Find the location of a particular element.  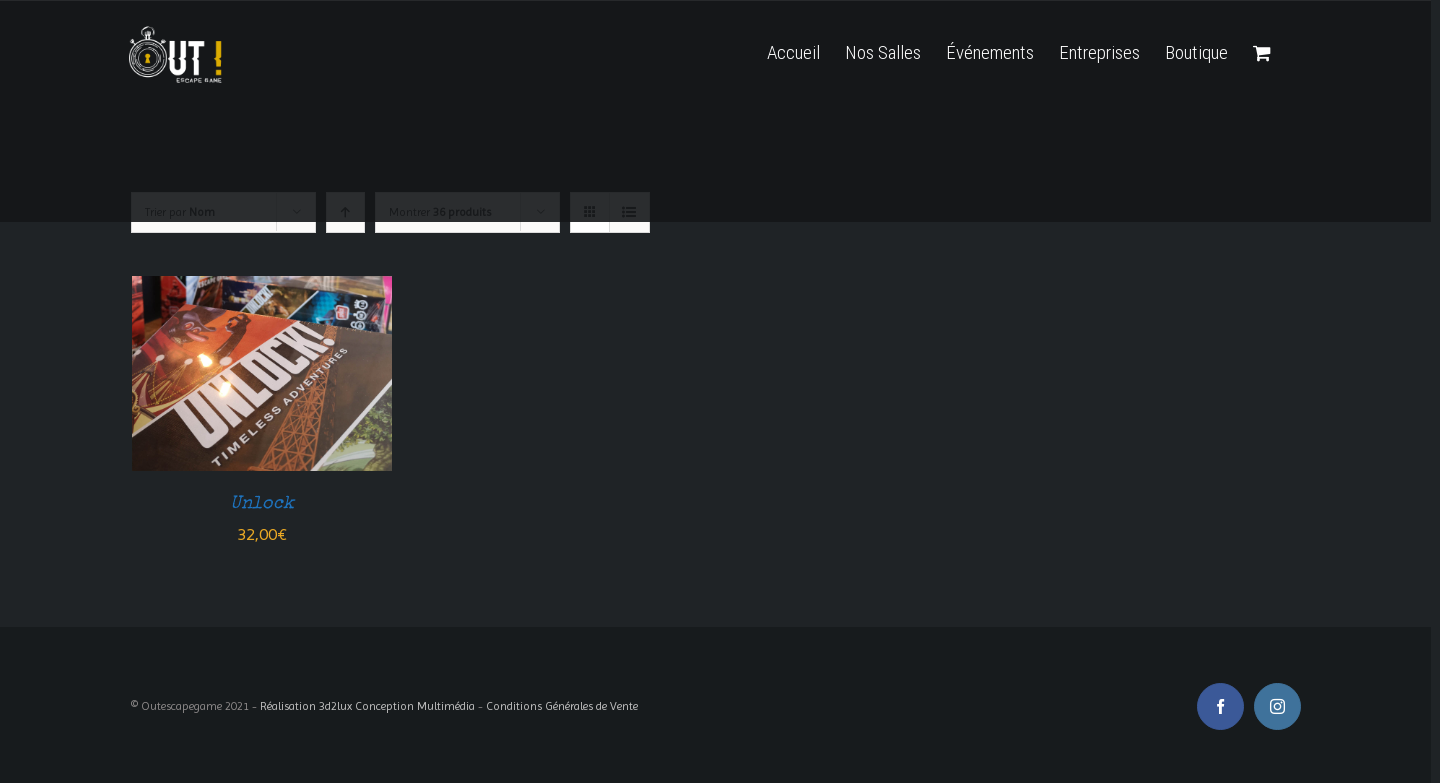

Unlock is located at coordinates (262, 504).